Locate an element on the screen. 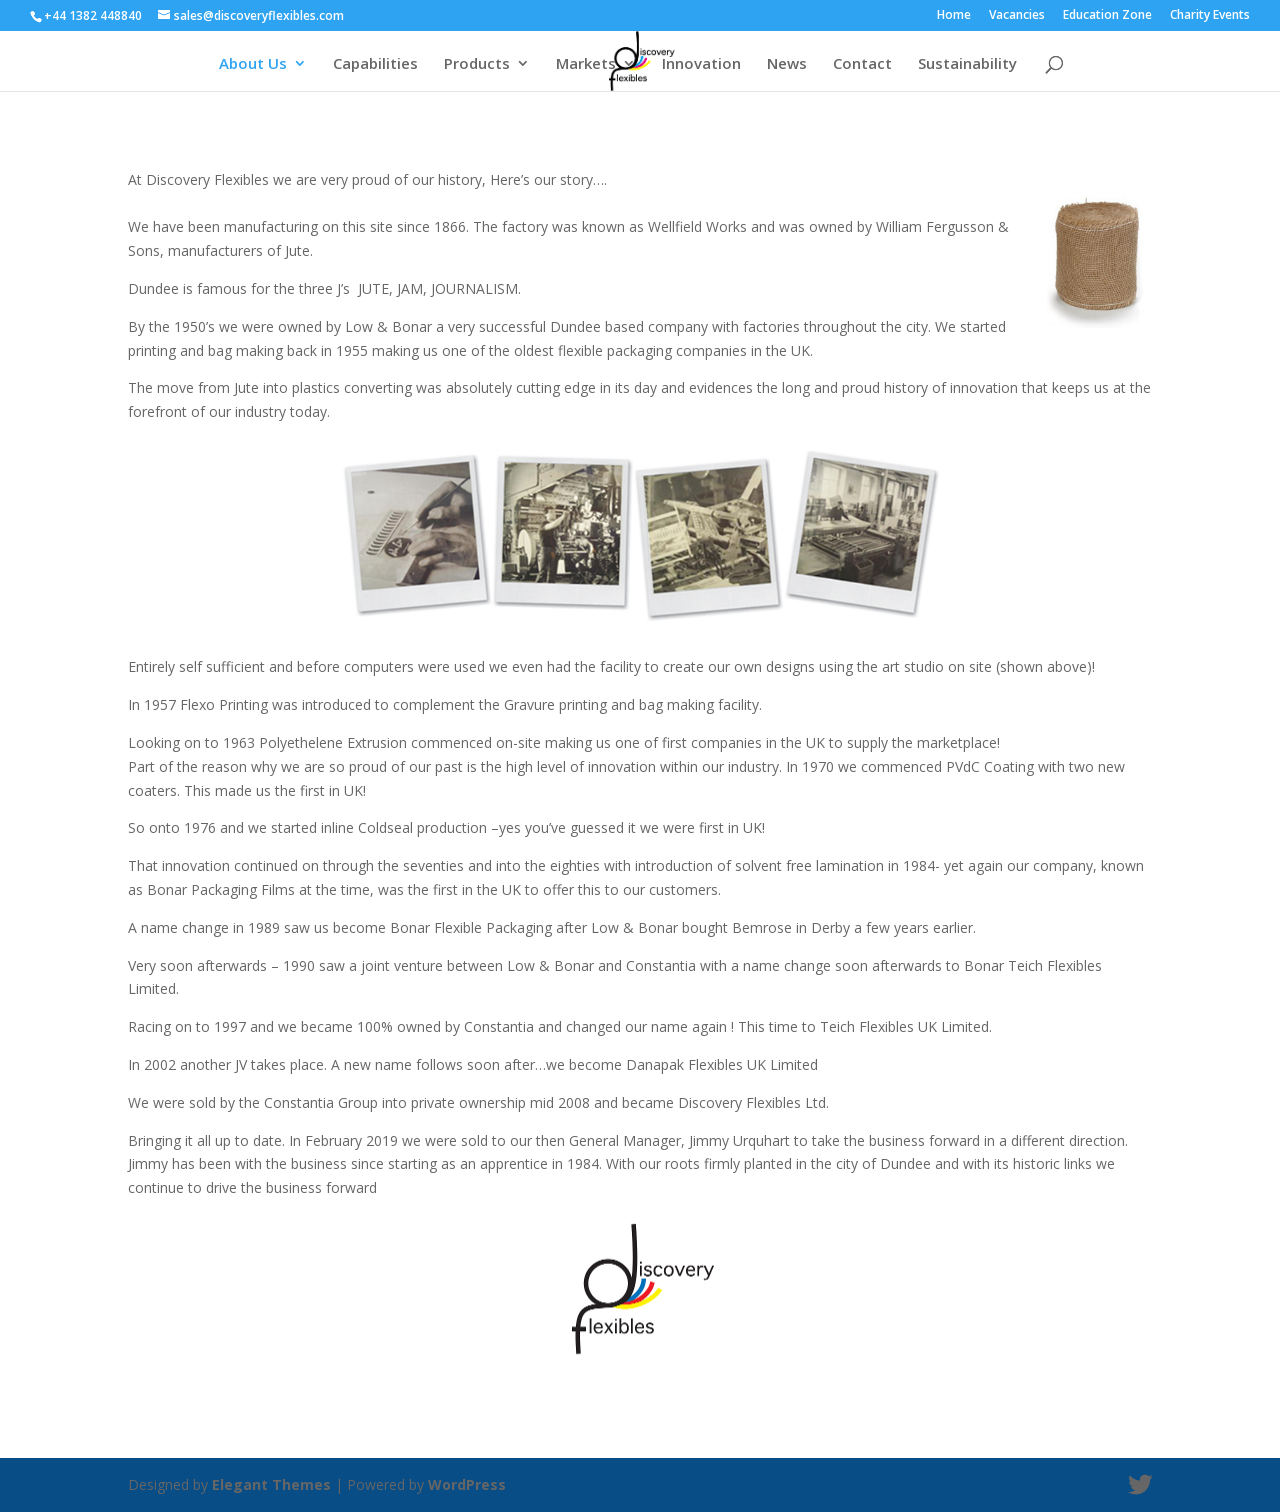 The height and width of the screenshot is (1512, 1280). Charity Events is located at coordinates (1210, 16).